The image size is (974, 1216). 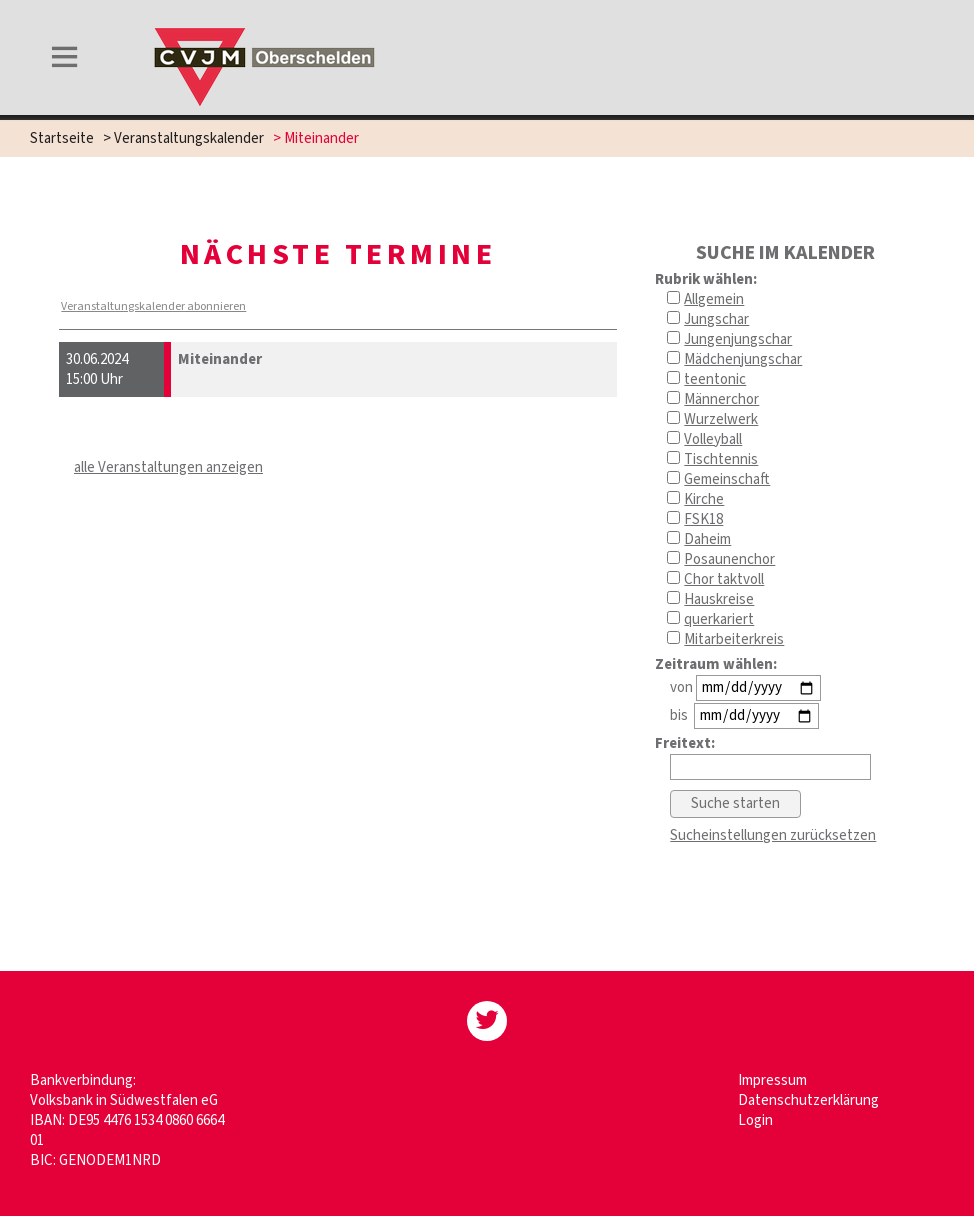 I want to click on Daheim, so click(x=707, y=539).